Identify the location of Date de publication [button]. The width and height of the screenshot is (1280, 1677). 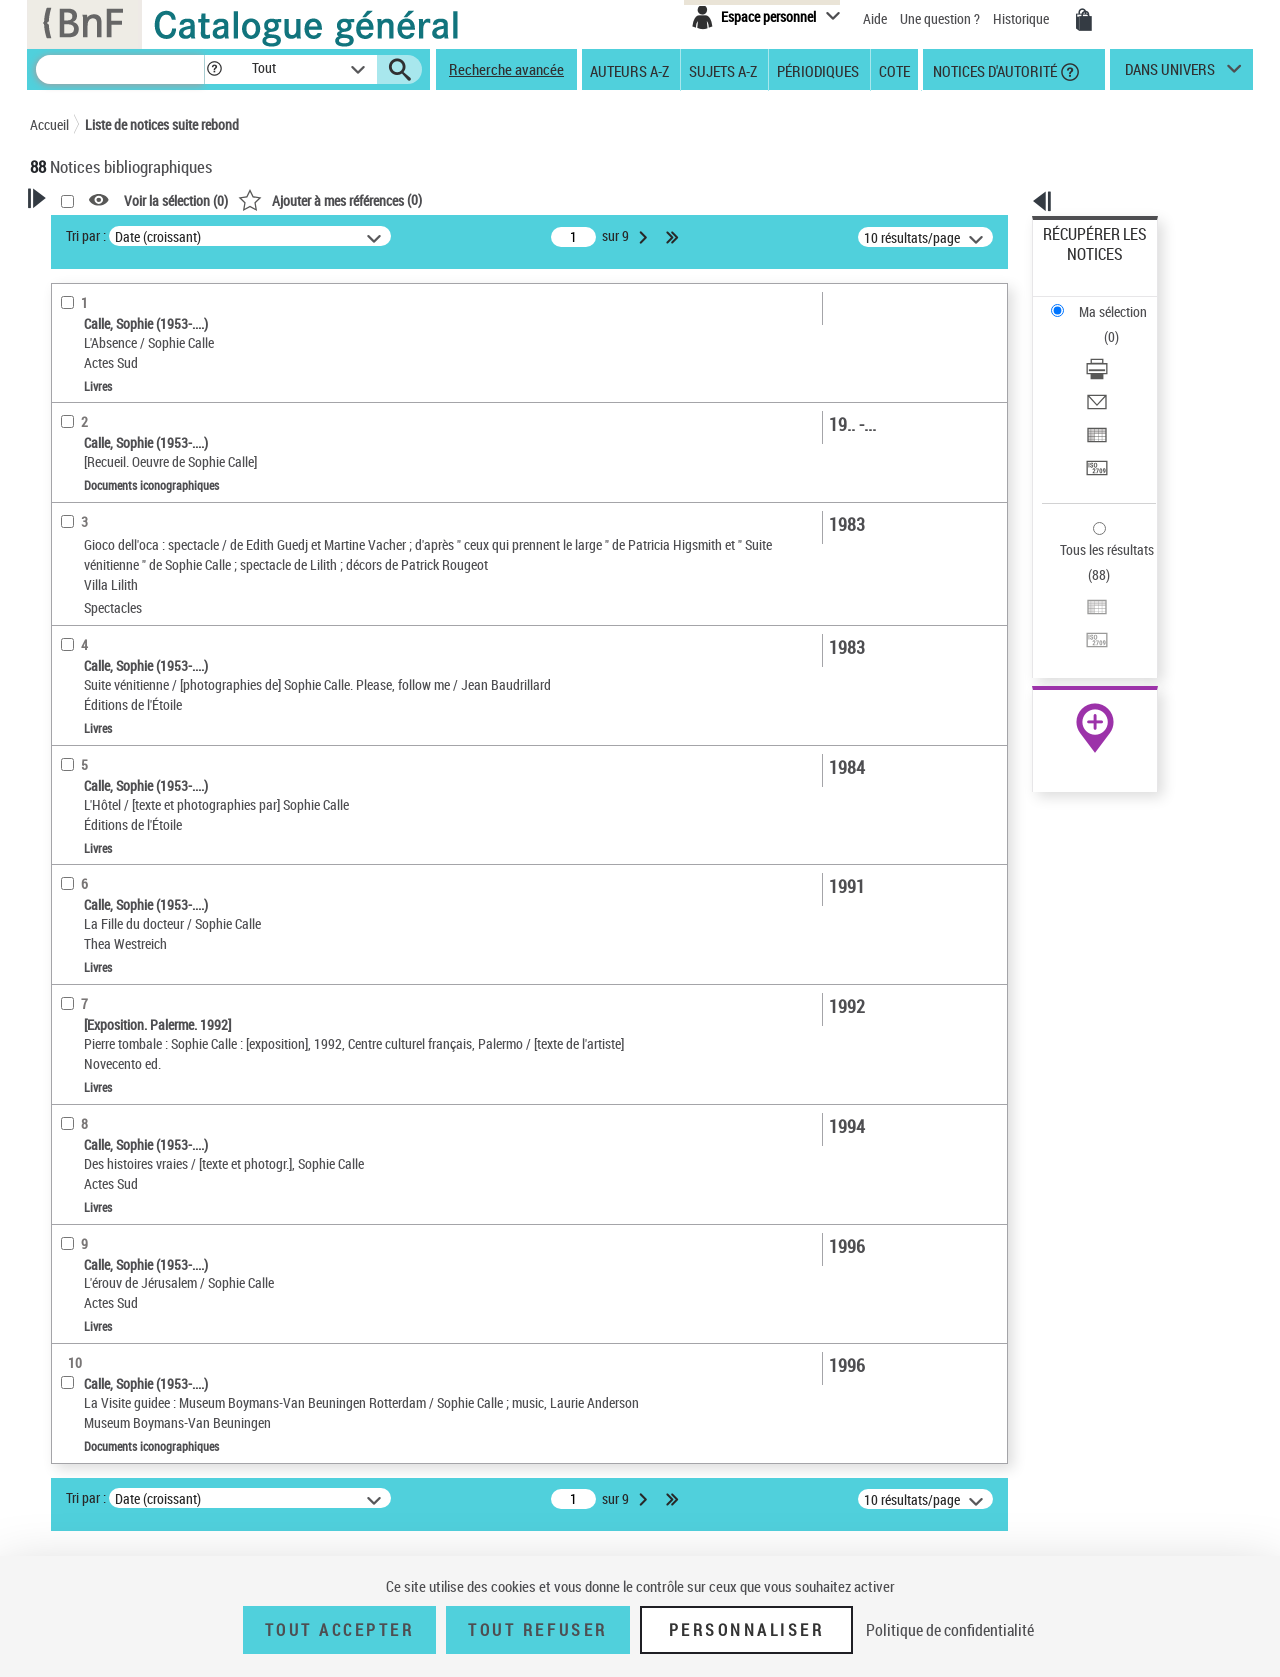
(110, 879).